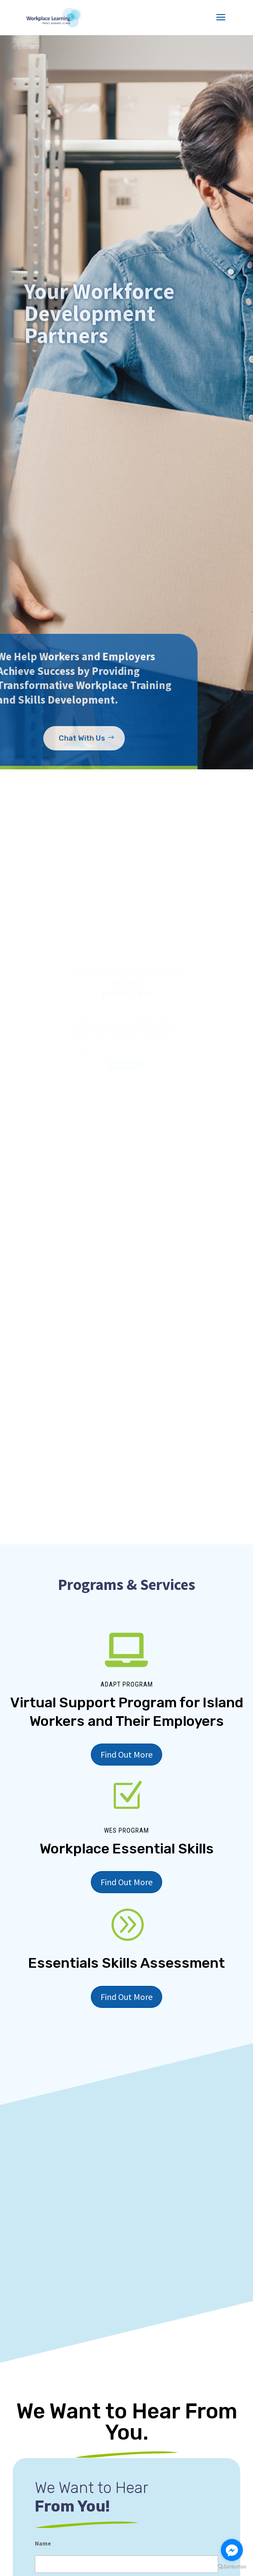 Image resolution: width=253 pixels, height=2576 pixels. What do you see at coordinates (126, 1485) in the screenshot?
I see `Find Out More` at bounding box center [126, 1485].